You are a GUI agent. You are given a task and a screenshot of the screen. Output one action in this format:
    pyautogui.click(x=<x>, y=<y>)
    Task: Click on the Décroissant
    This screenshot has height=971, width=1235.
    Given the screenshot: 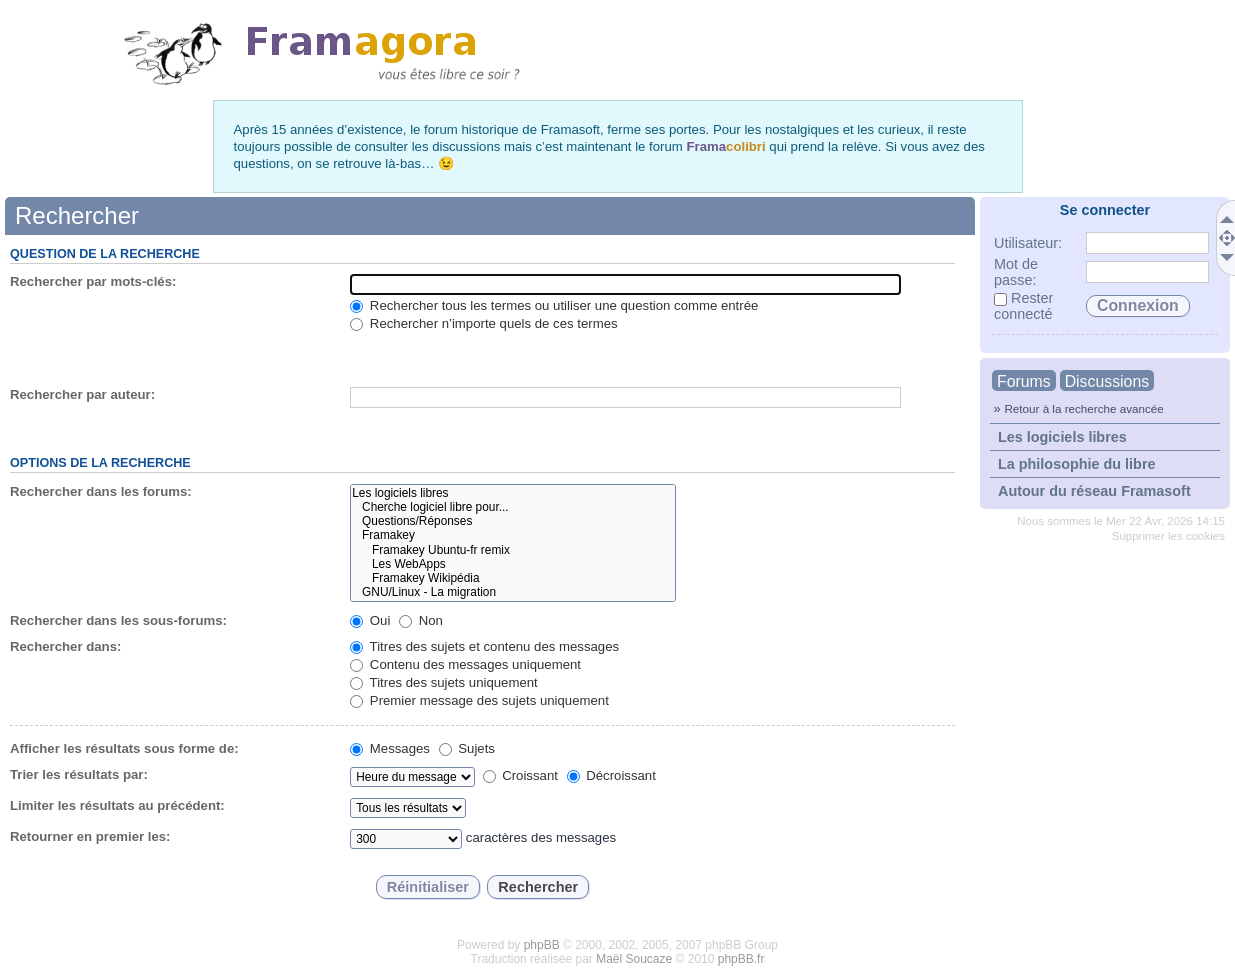 What is the action you would take?
    pyautogui.click(x=611, y=775)
    